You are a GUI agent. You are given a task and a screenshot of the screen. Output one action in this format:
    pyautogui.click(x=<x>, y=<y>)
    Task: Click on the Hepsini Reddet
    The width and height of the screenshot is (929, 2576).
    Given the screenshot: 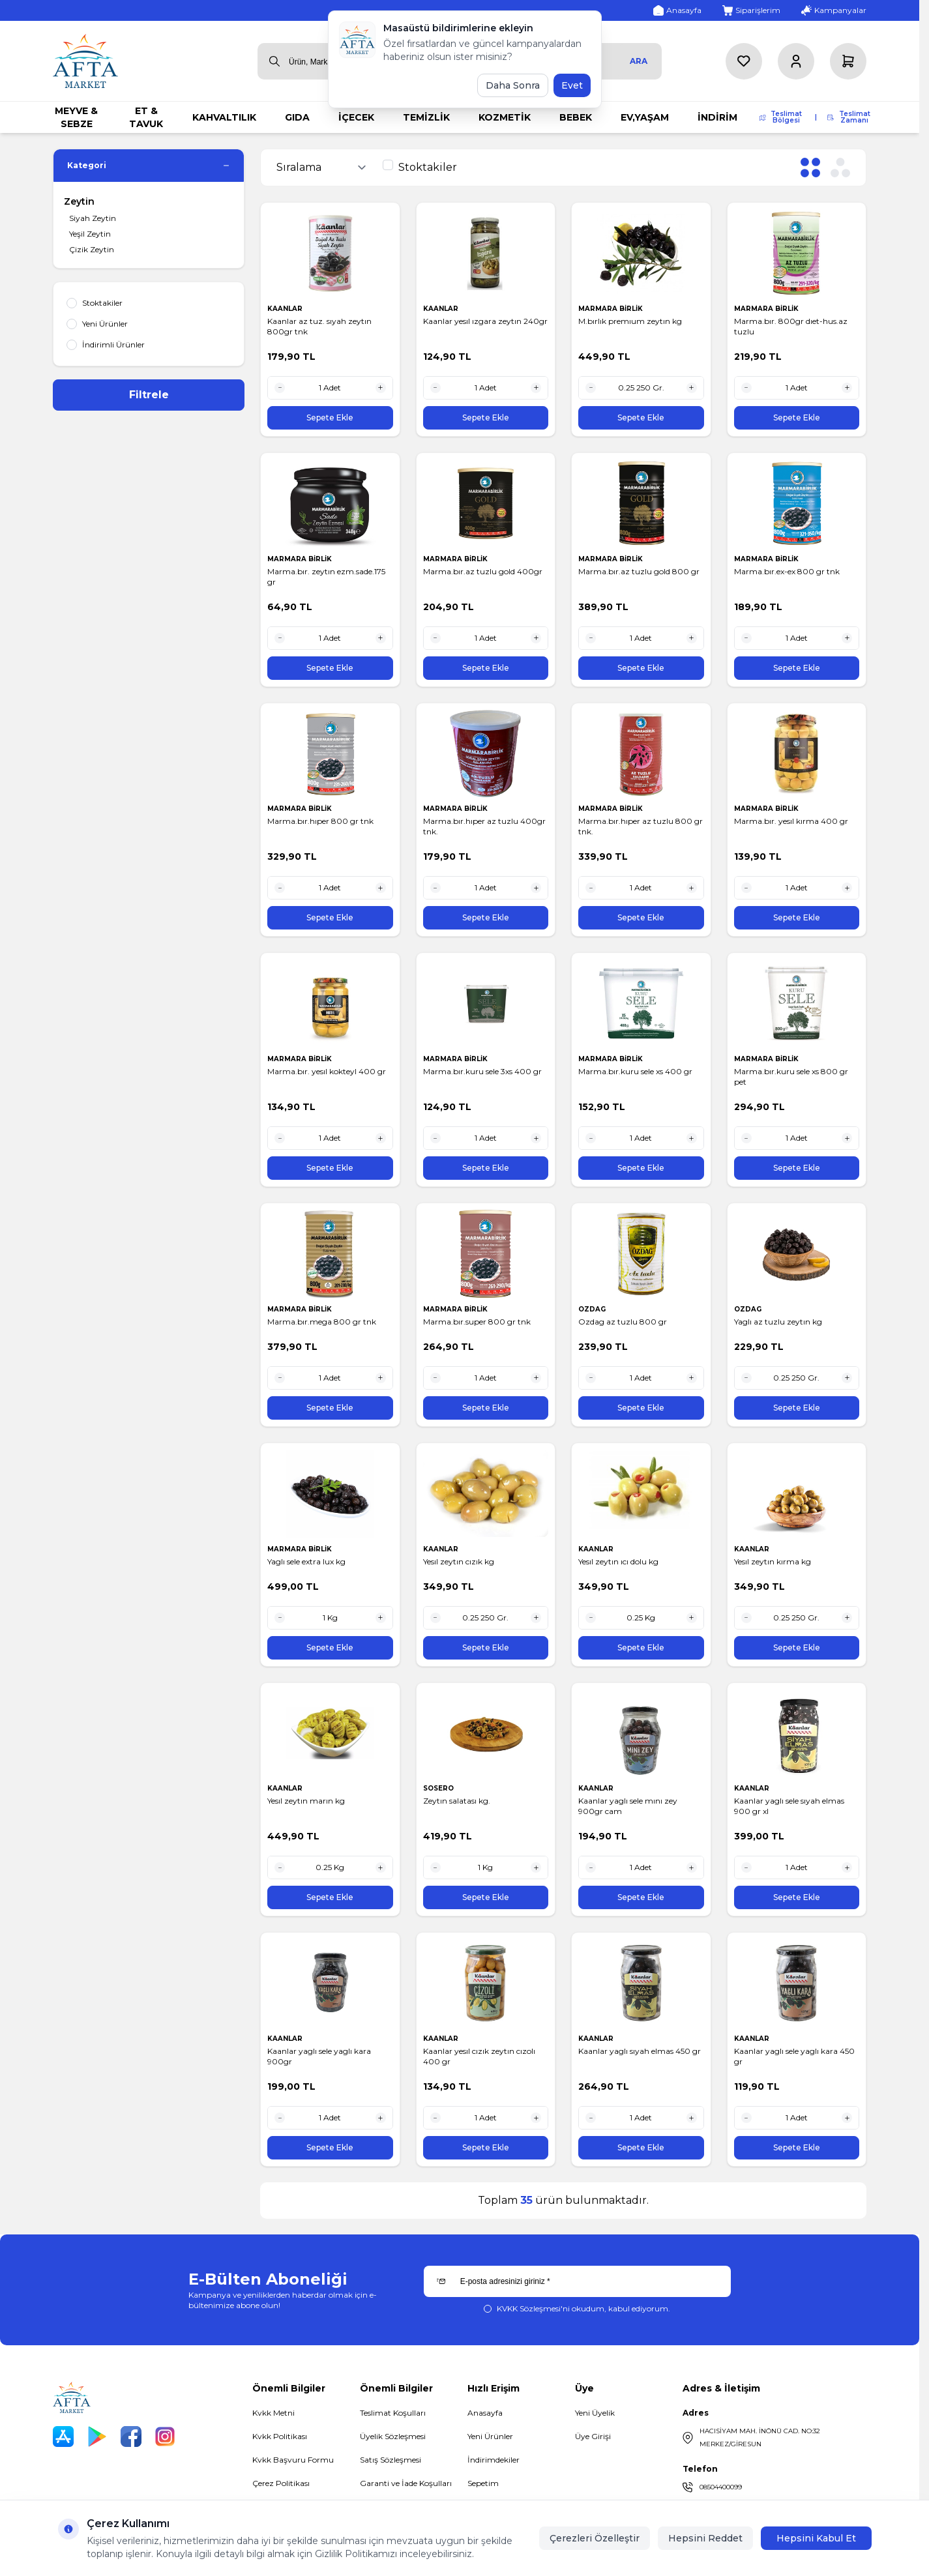 What is the action you would take?
    pyautogui.click(x=705, y=2538)
    